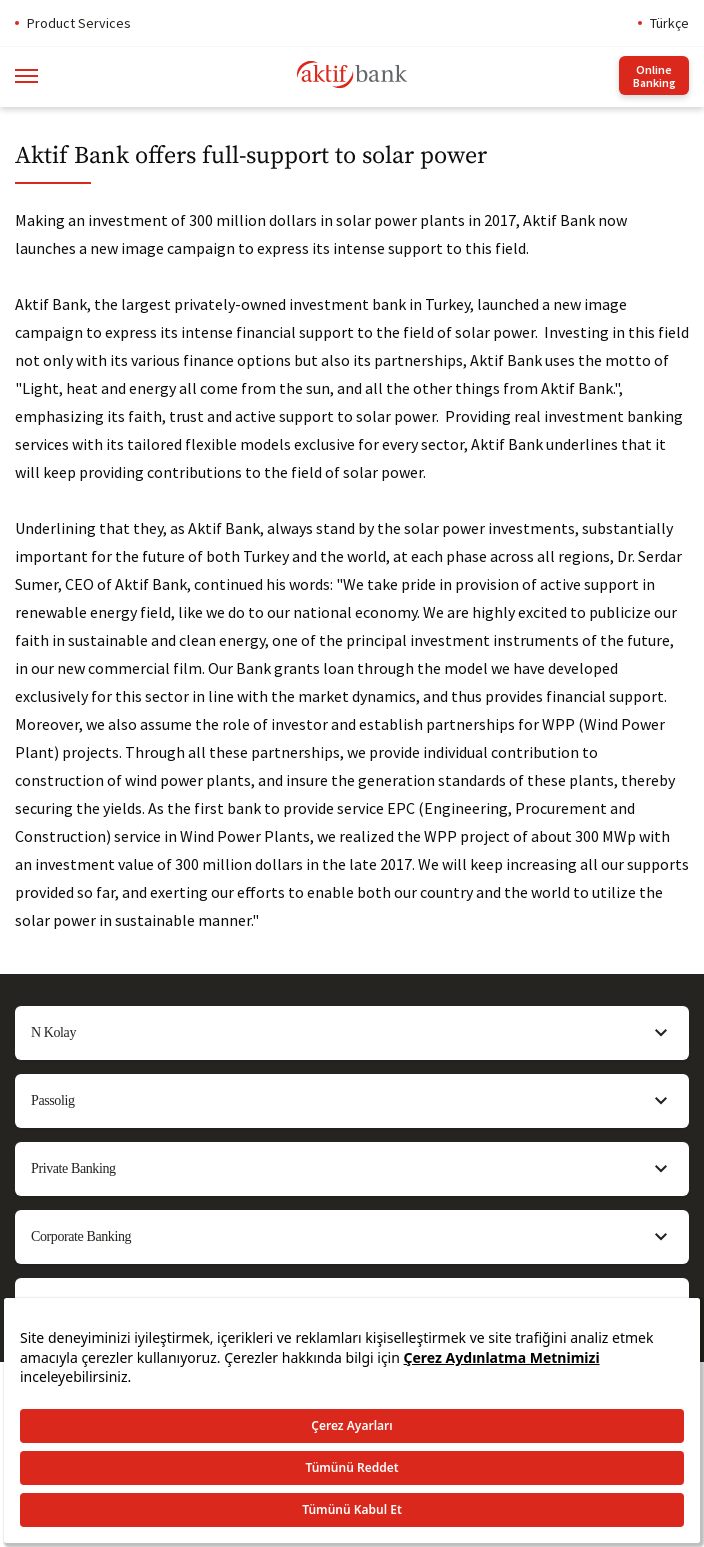  Describe the element at coordinates (79, 23) in the screenshot. I see `Product Services` at that location.